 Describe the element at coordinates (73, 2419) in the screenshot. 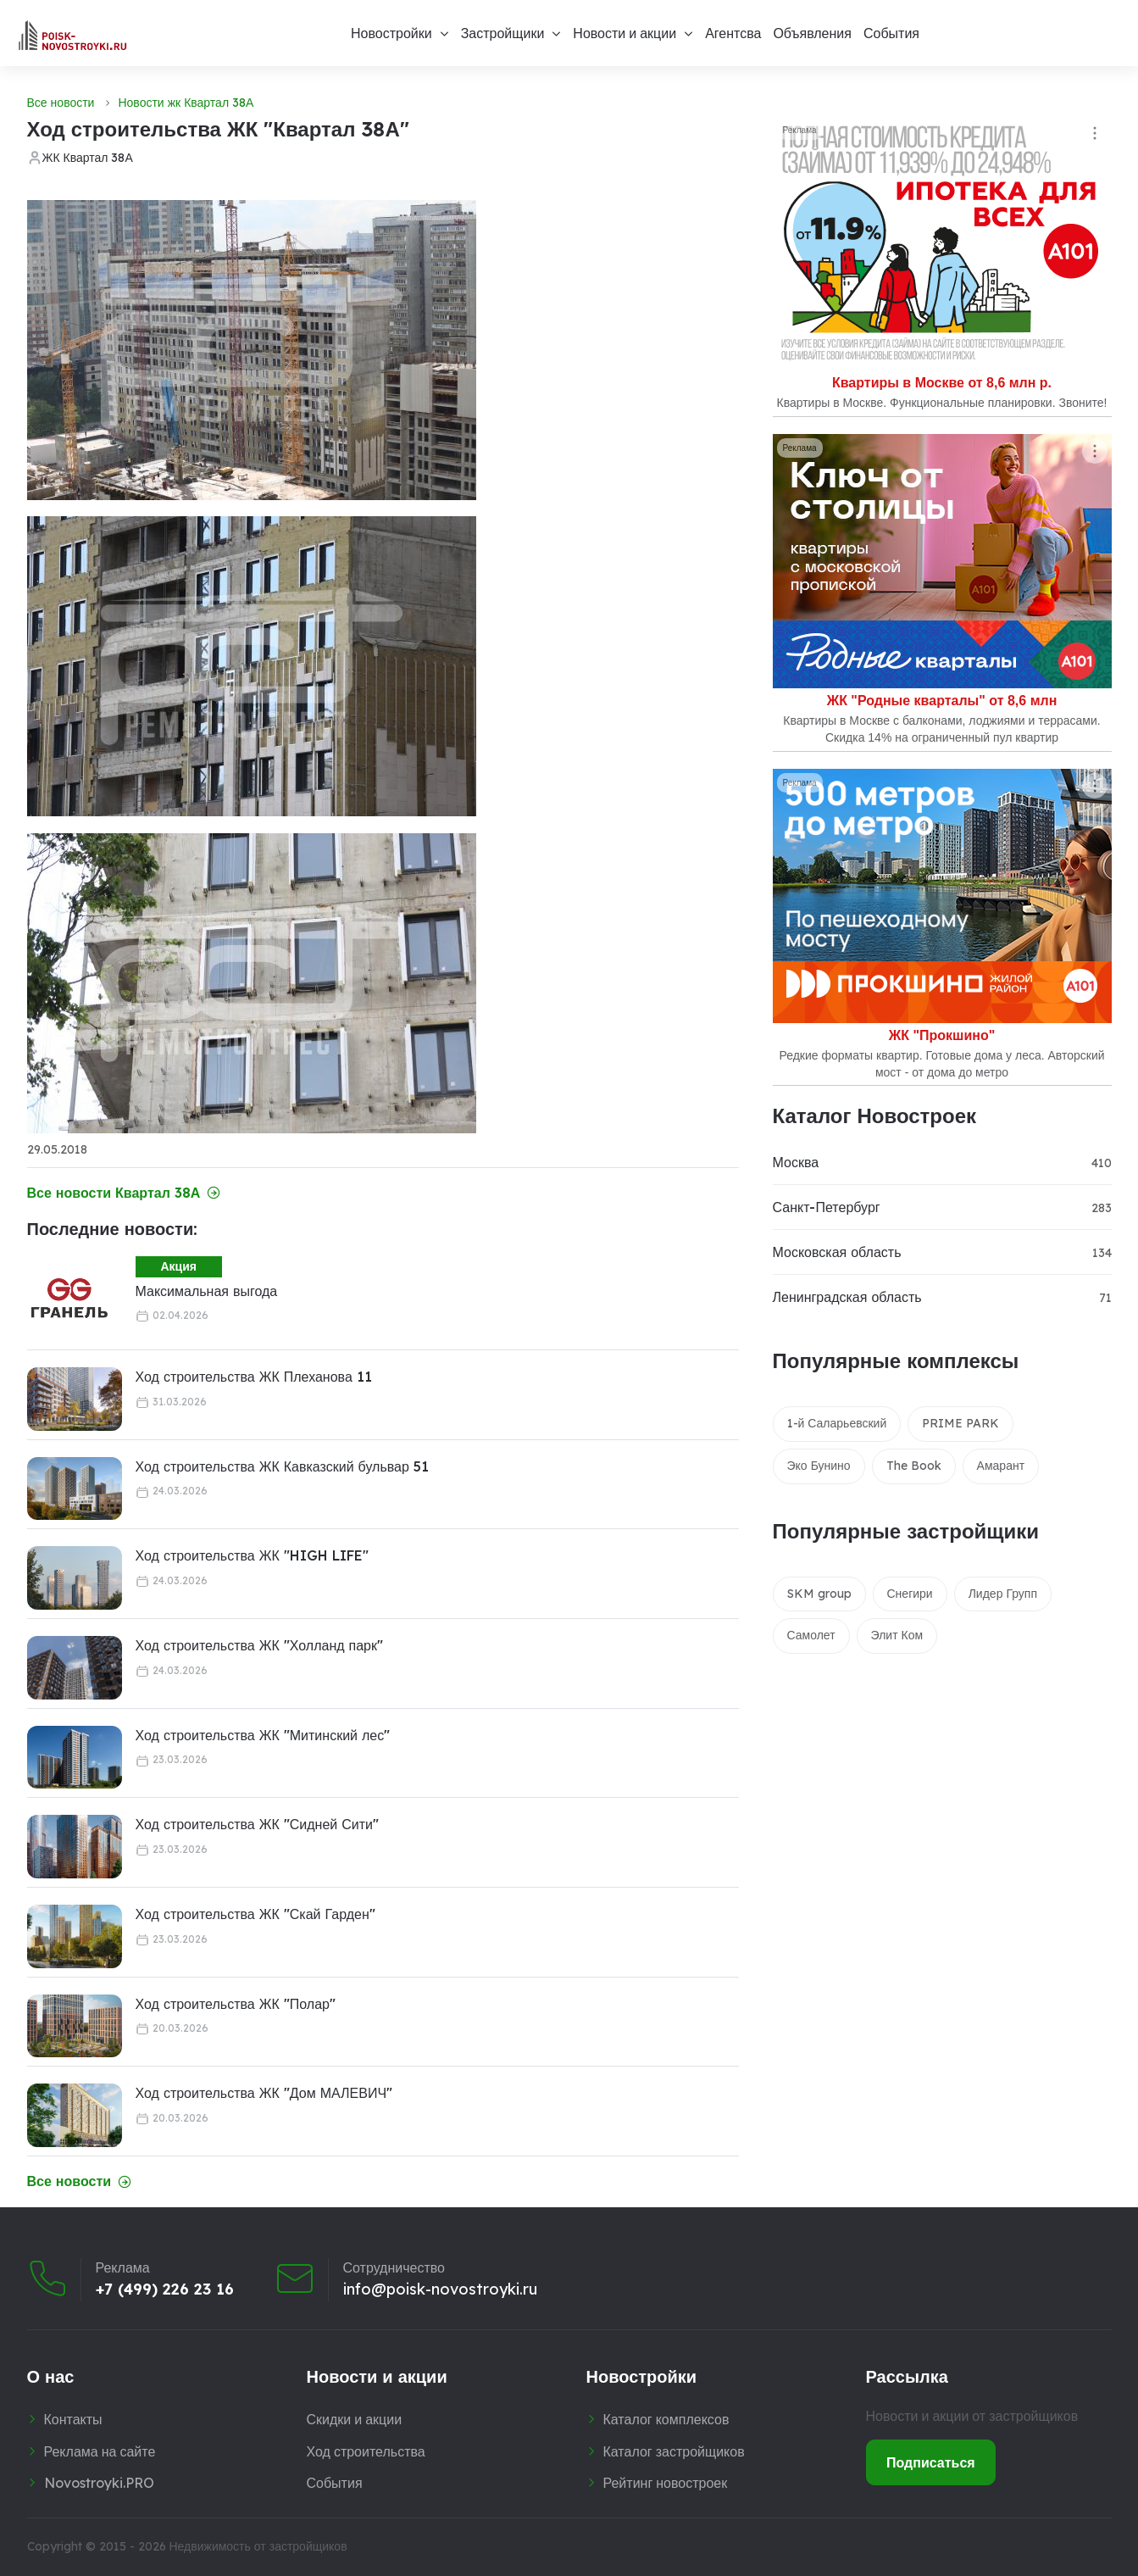

I see `Контакты` at that location.